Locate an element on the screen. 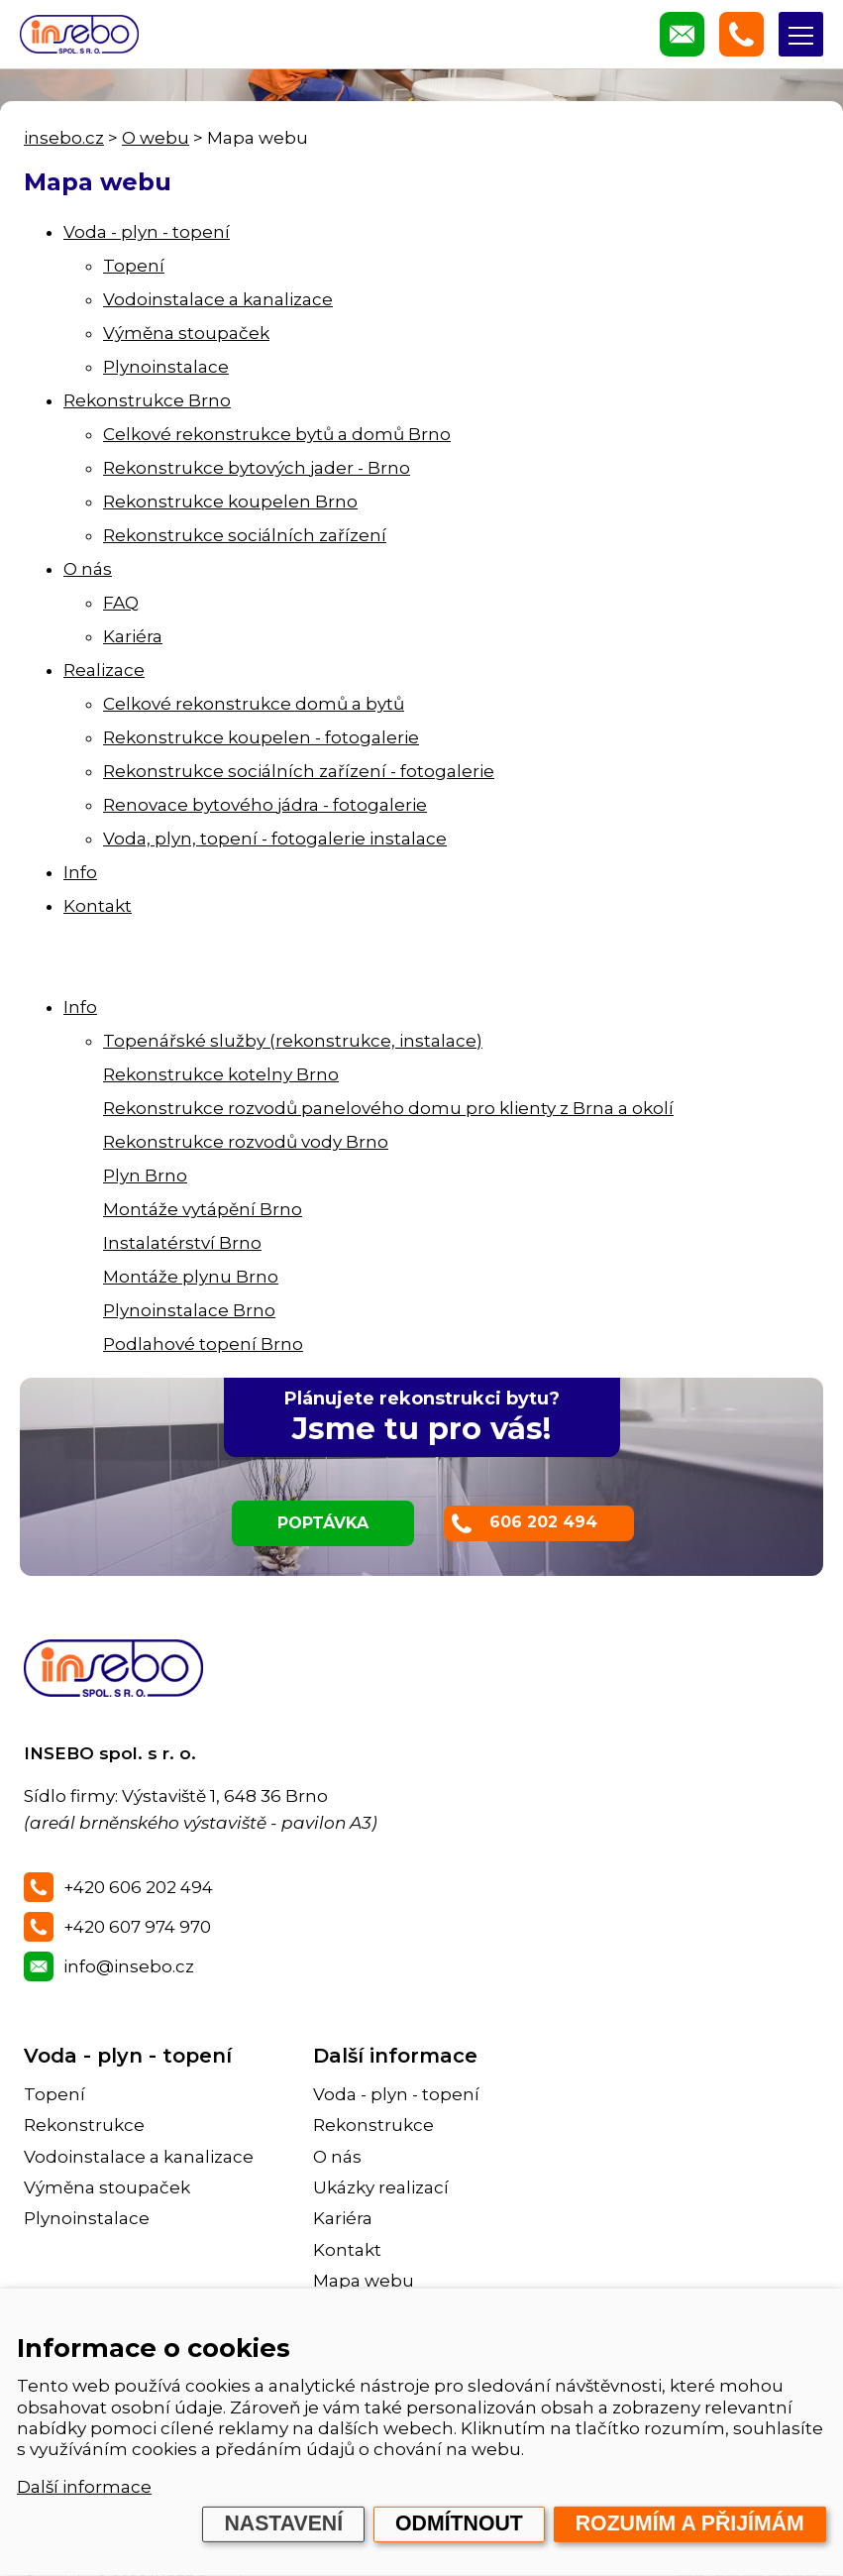  Rekonstrukce rozvodů vody Brno is located at coordinates (245, 1142).